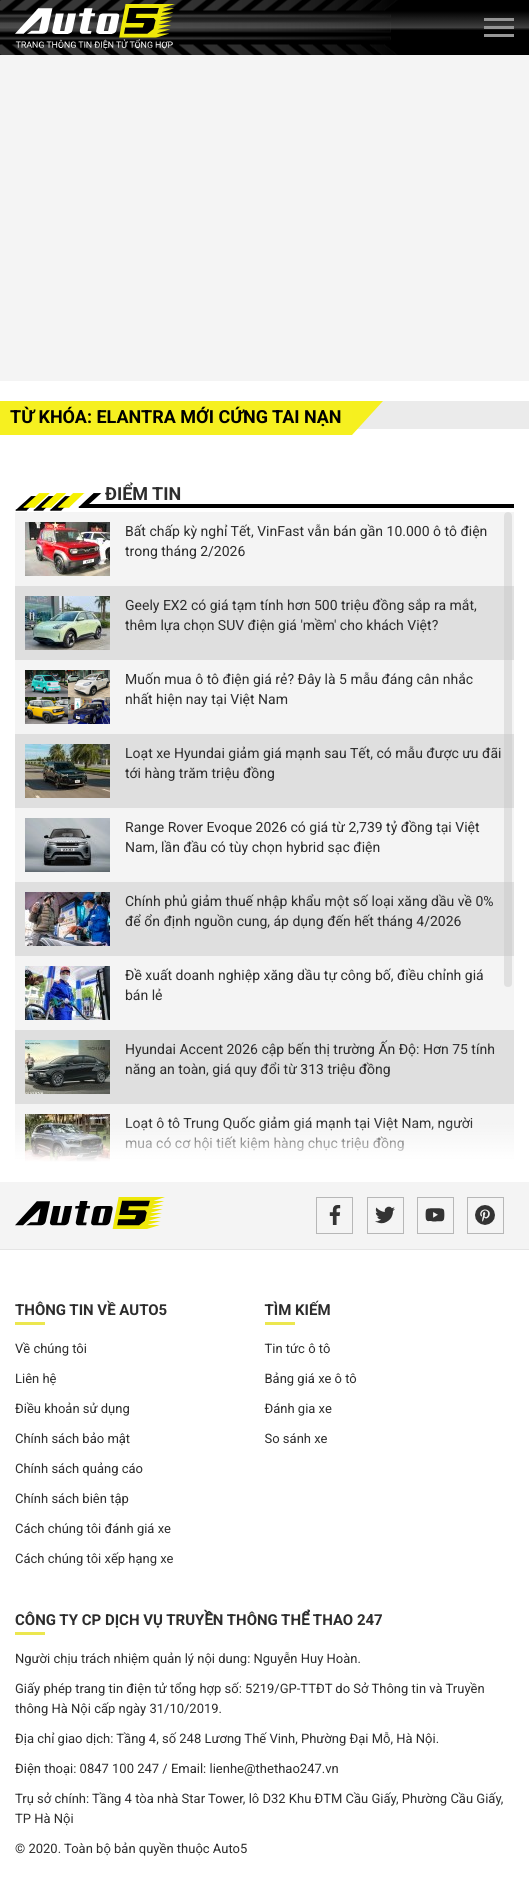 Image resolution: width=529 pixels, height=1900 pixels. I want to click on Liên hệ, so click(36, 1379).